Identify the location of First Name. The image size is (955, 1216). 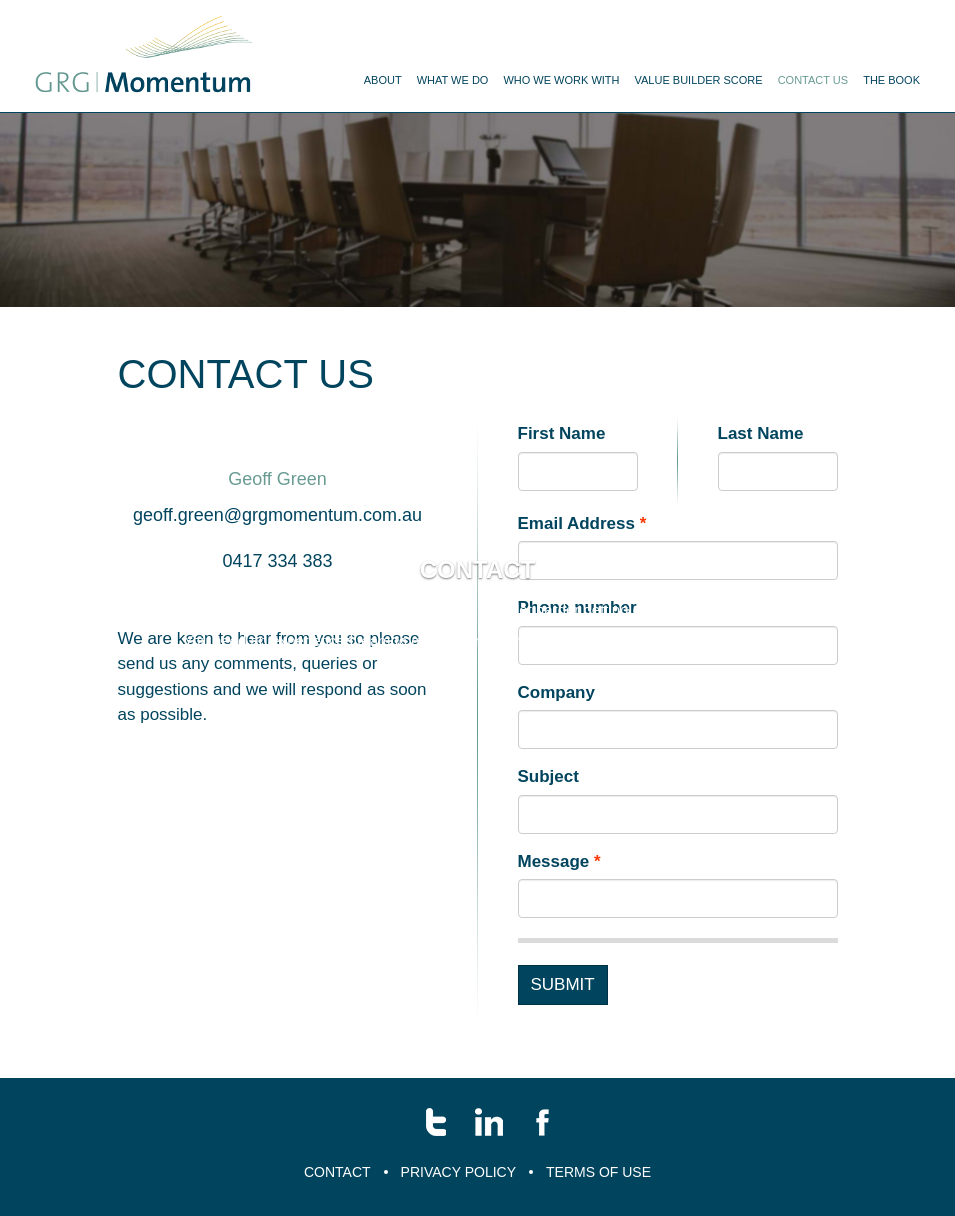
(562, 463).